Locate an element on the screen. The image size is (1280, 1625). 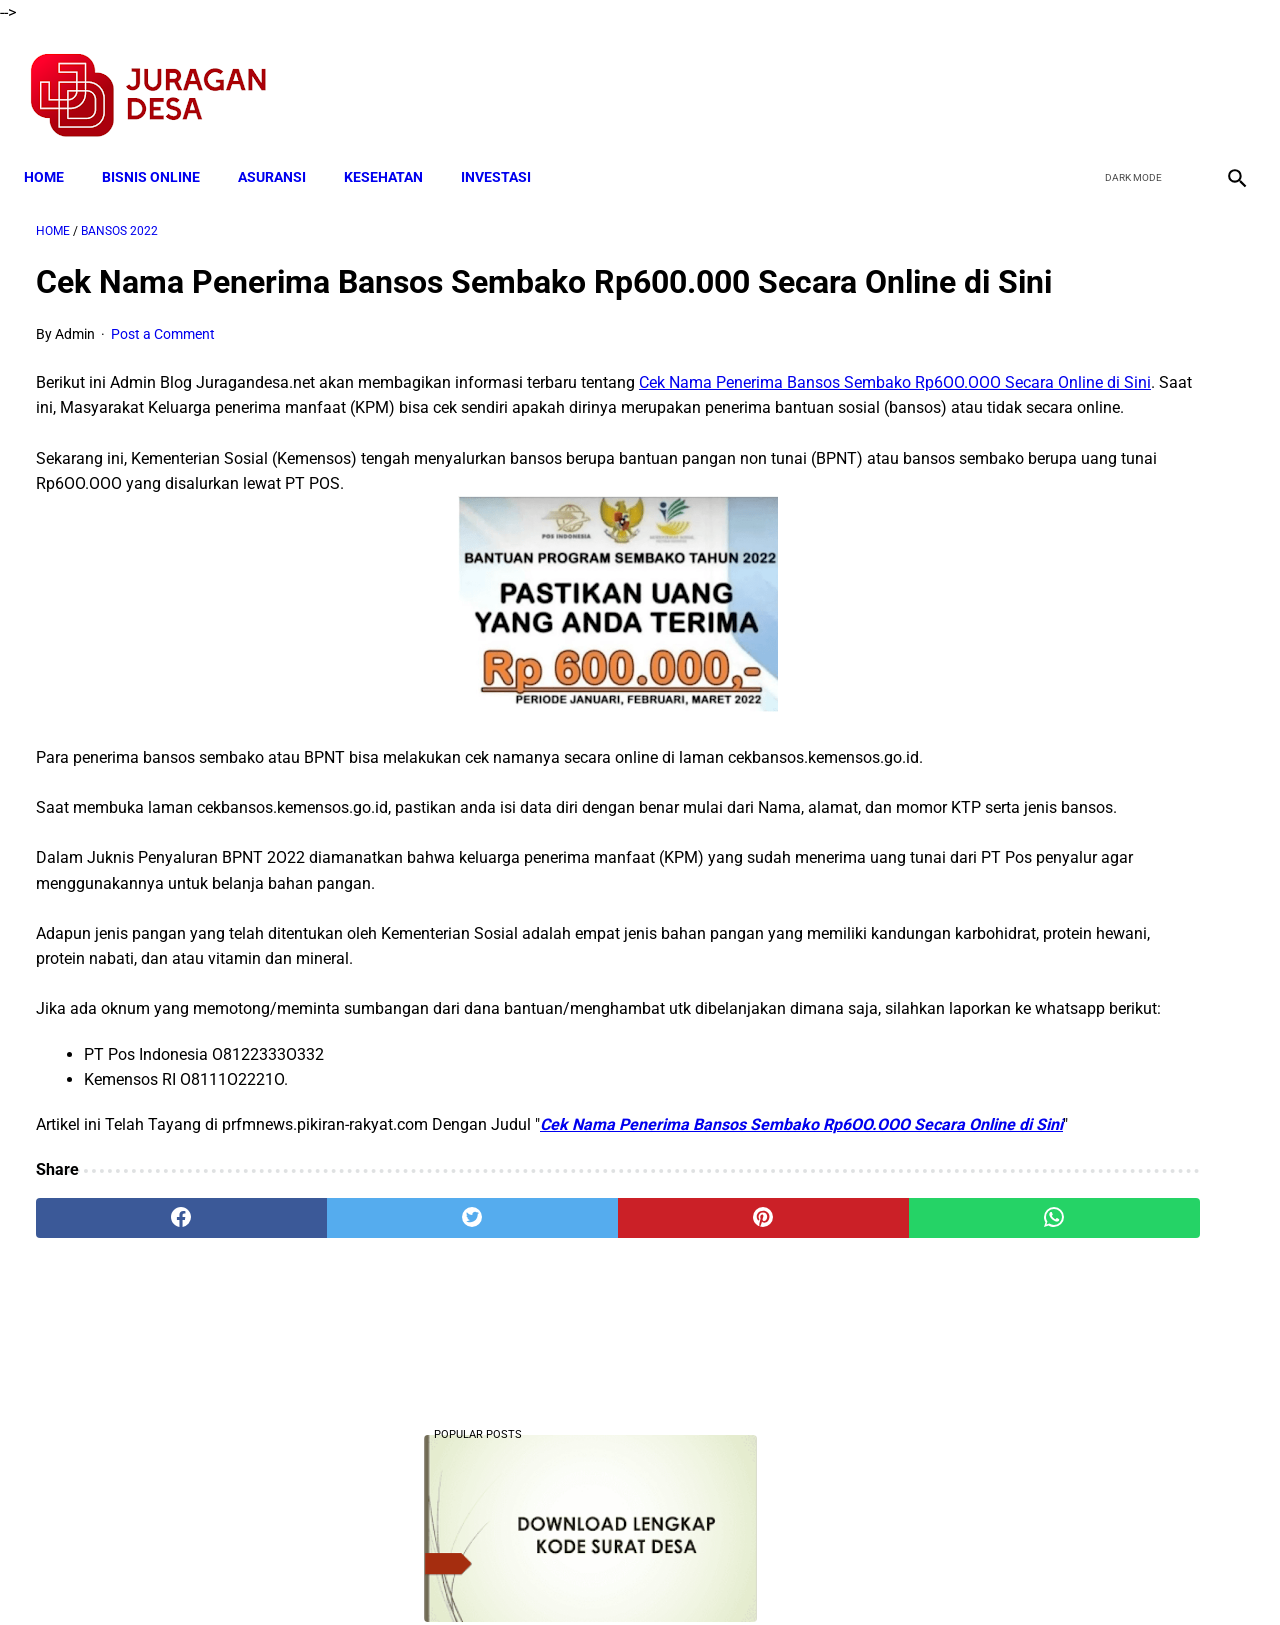
Sitemap is located at coordinates (706, 1574).